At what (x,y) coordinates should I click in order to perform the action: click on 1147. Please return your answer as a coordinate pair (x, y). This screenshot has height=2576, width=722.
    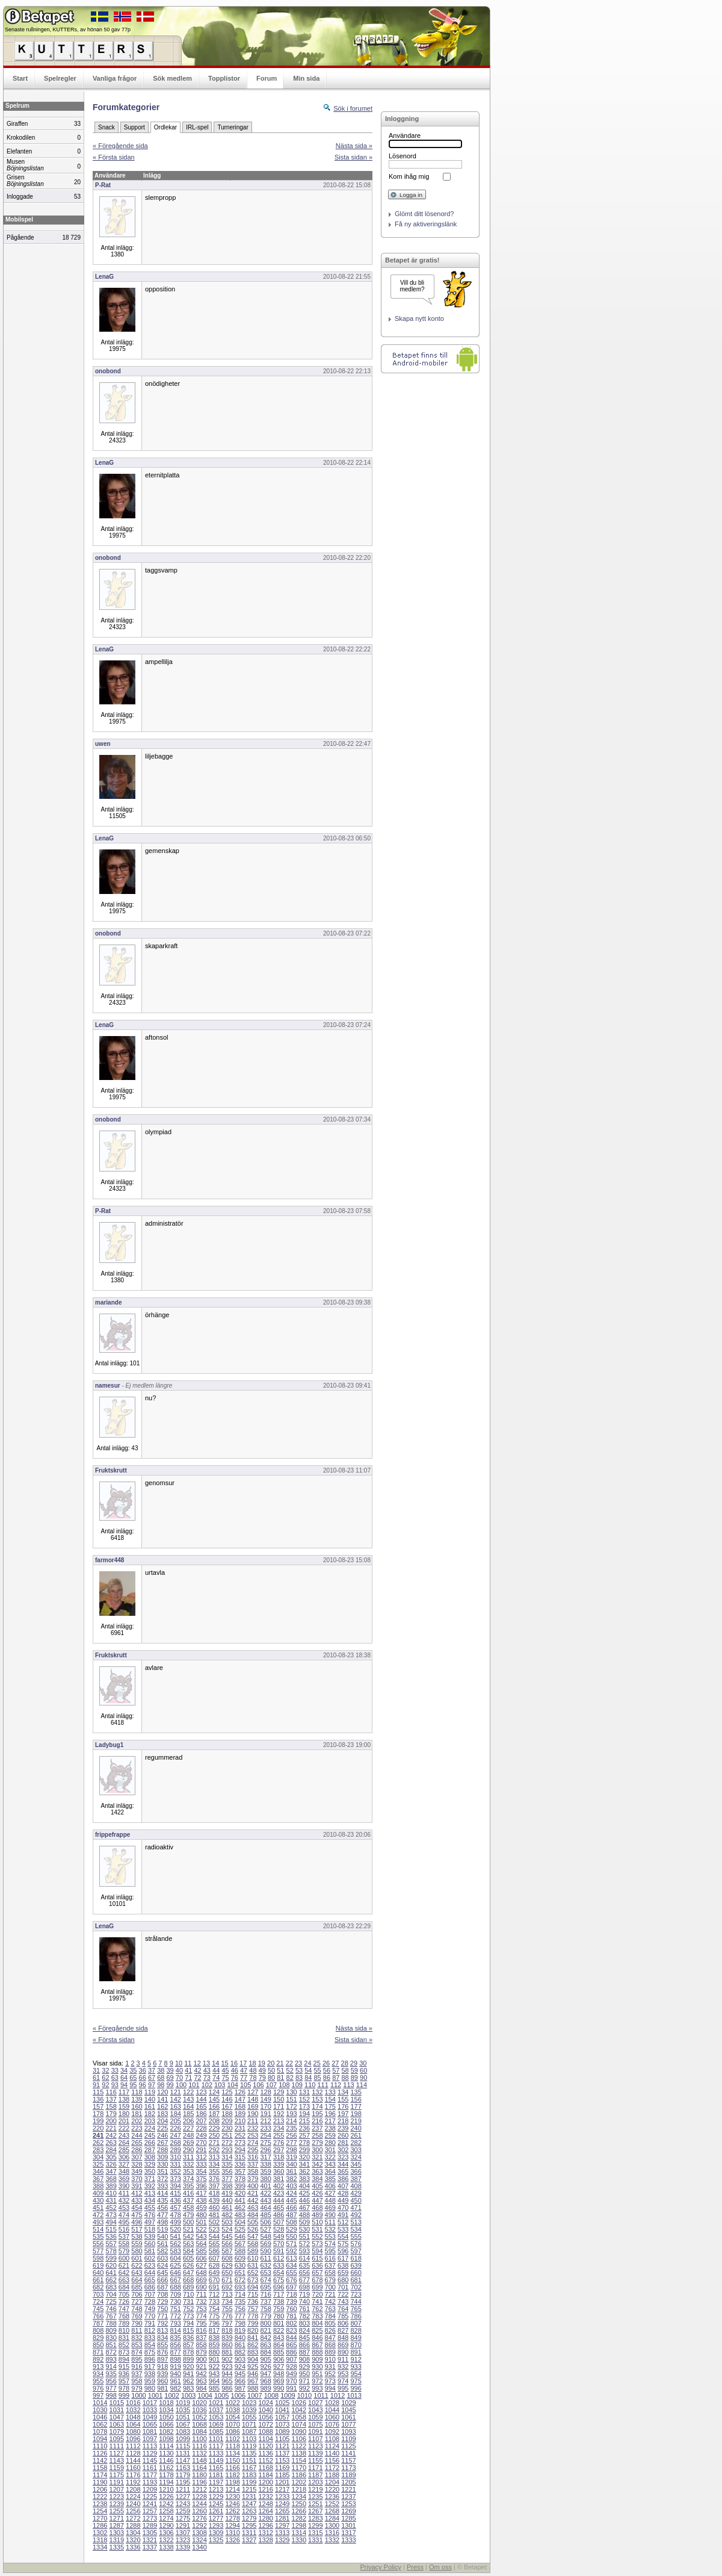
    Looking at the image, I should click on (183, 2460).